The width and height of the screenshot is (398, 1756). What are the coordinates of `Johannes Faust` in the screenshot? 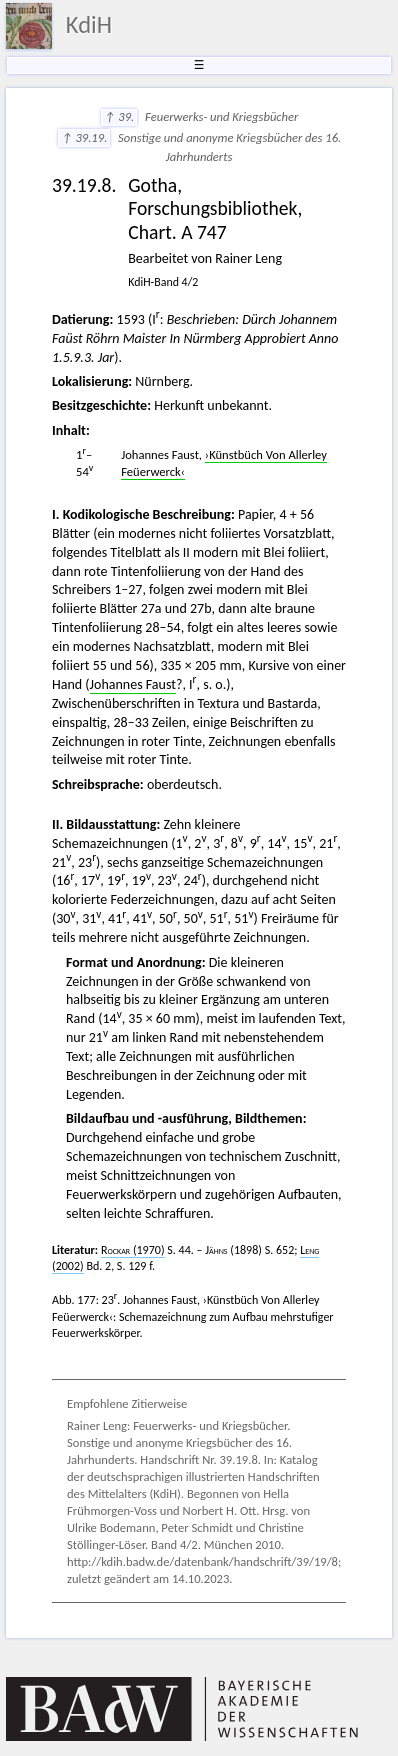 It's located at (133, 684).